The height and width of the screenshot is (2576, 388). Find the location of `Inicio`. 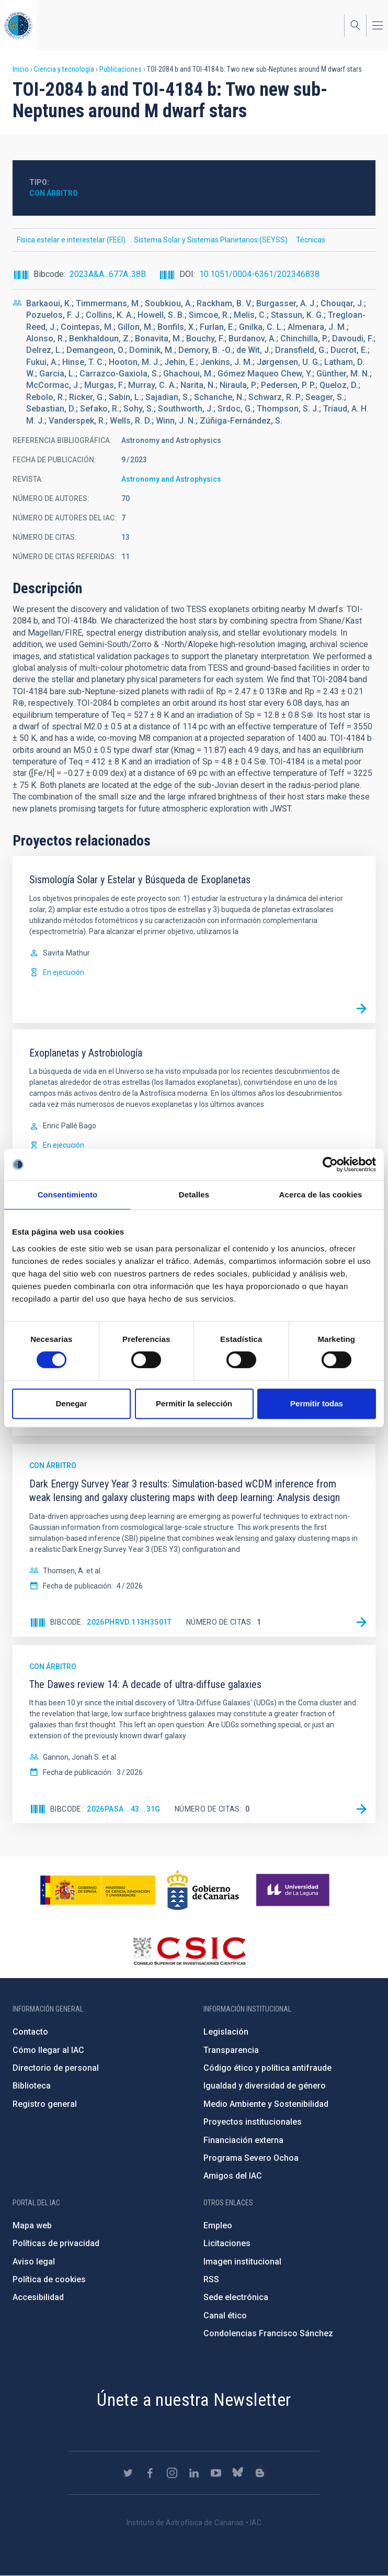

Inicio is located at coordinates (21, 69).